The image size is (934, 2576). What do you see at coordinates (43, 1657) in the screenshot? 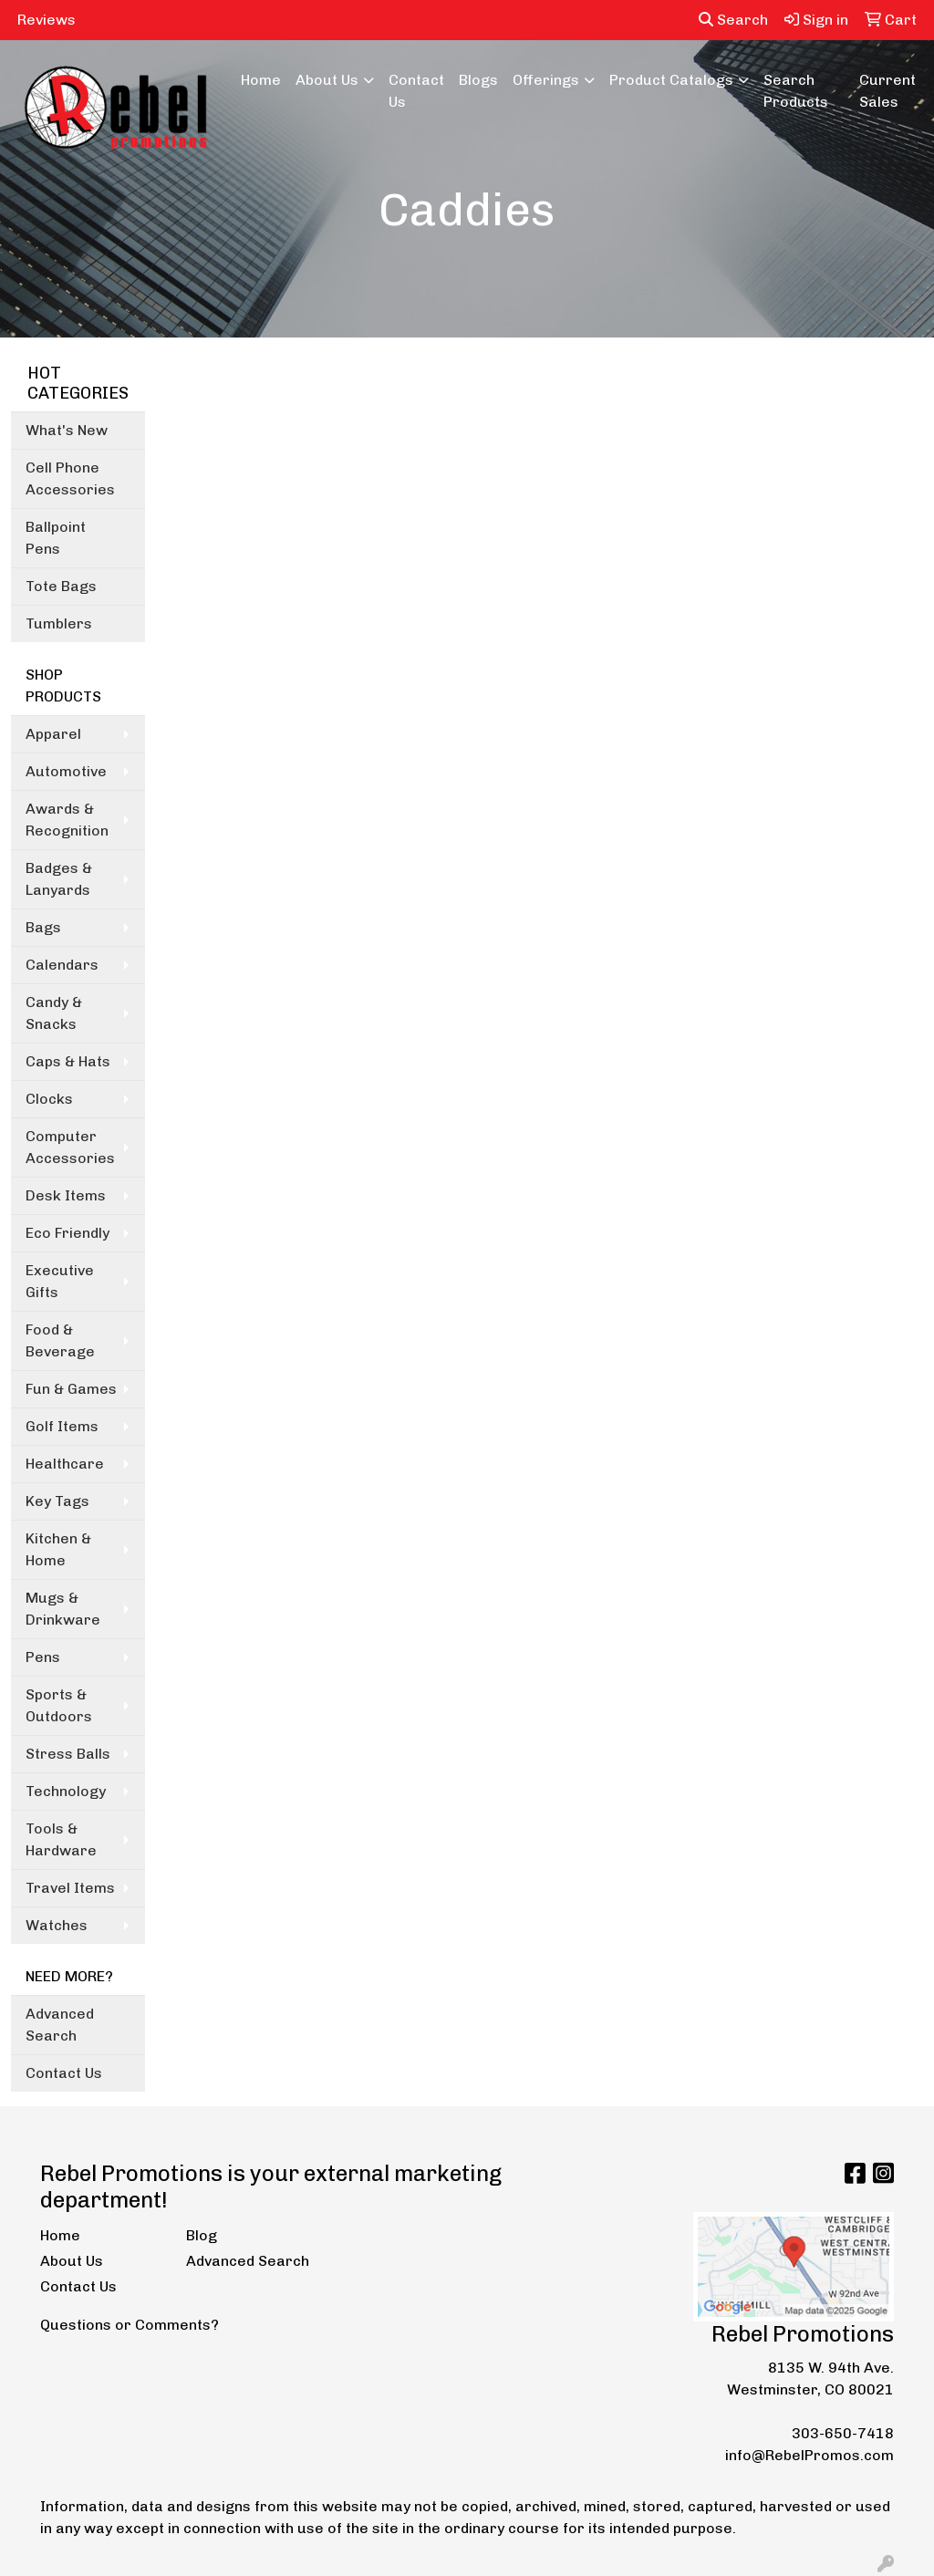
I see `Pens` at bounding box center [43, 1657].